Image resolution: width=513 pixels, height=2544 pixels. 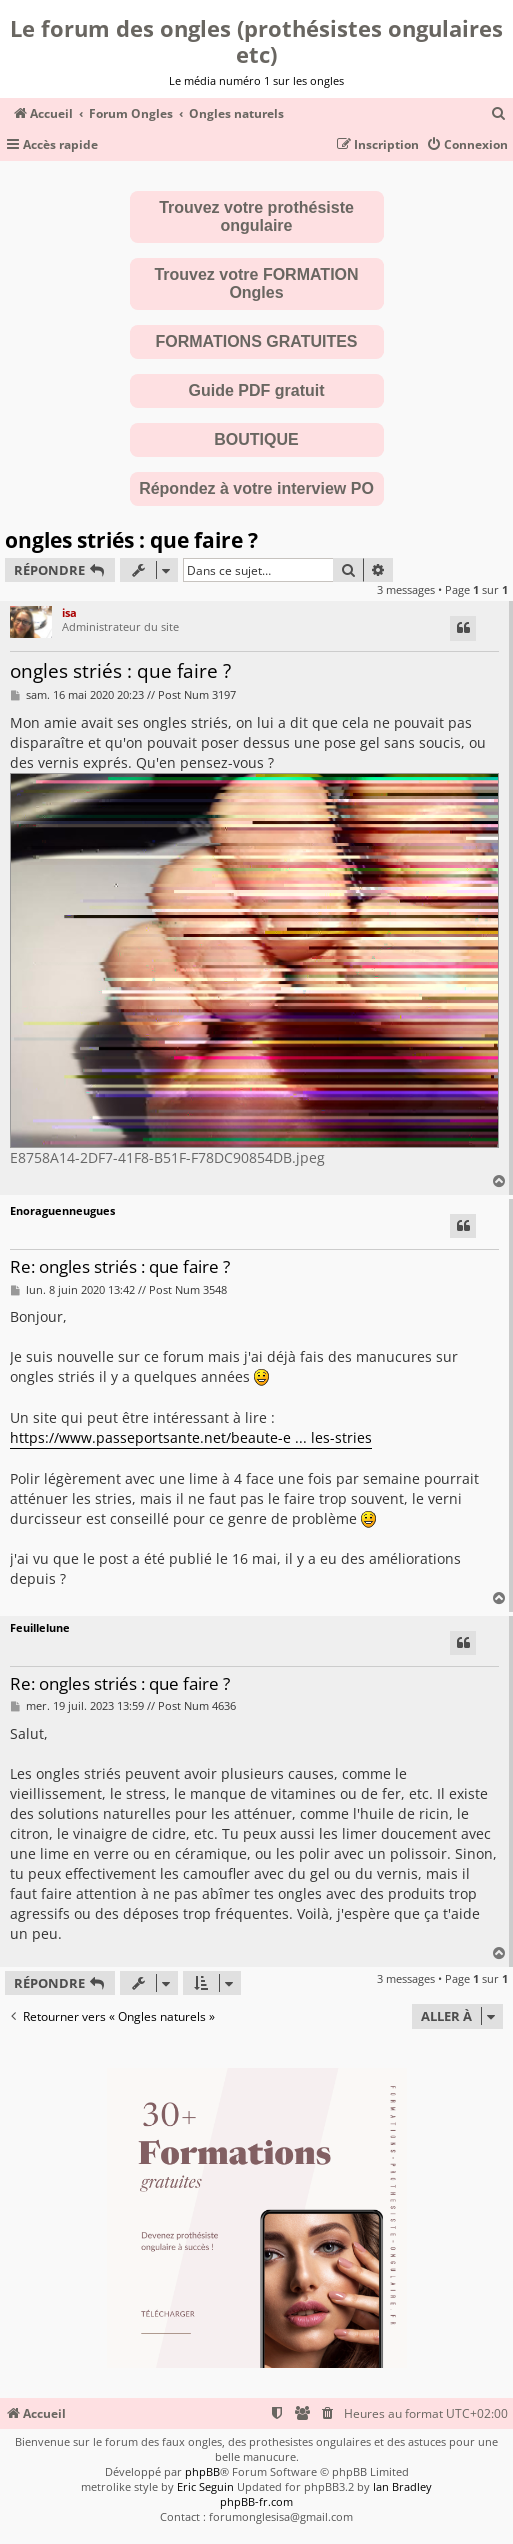 I want to click on Ian Bradley, so click(x=402, y=2486).